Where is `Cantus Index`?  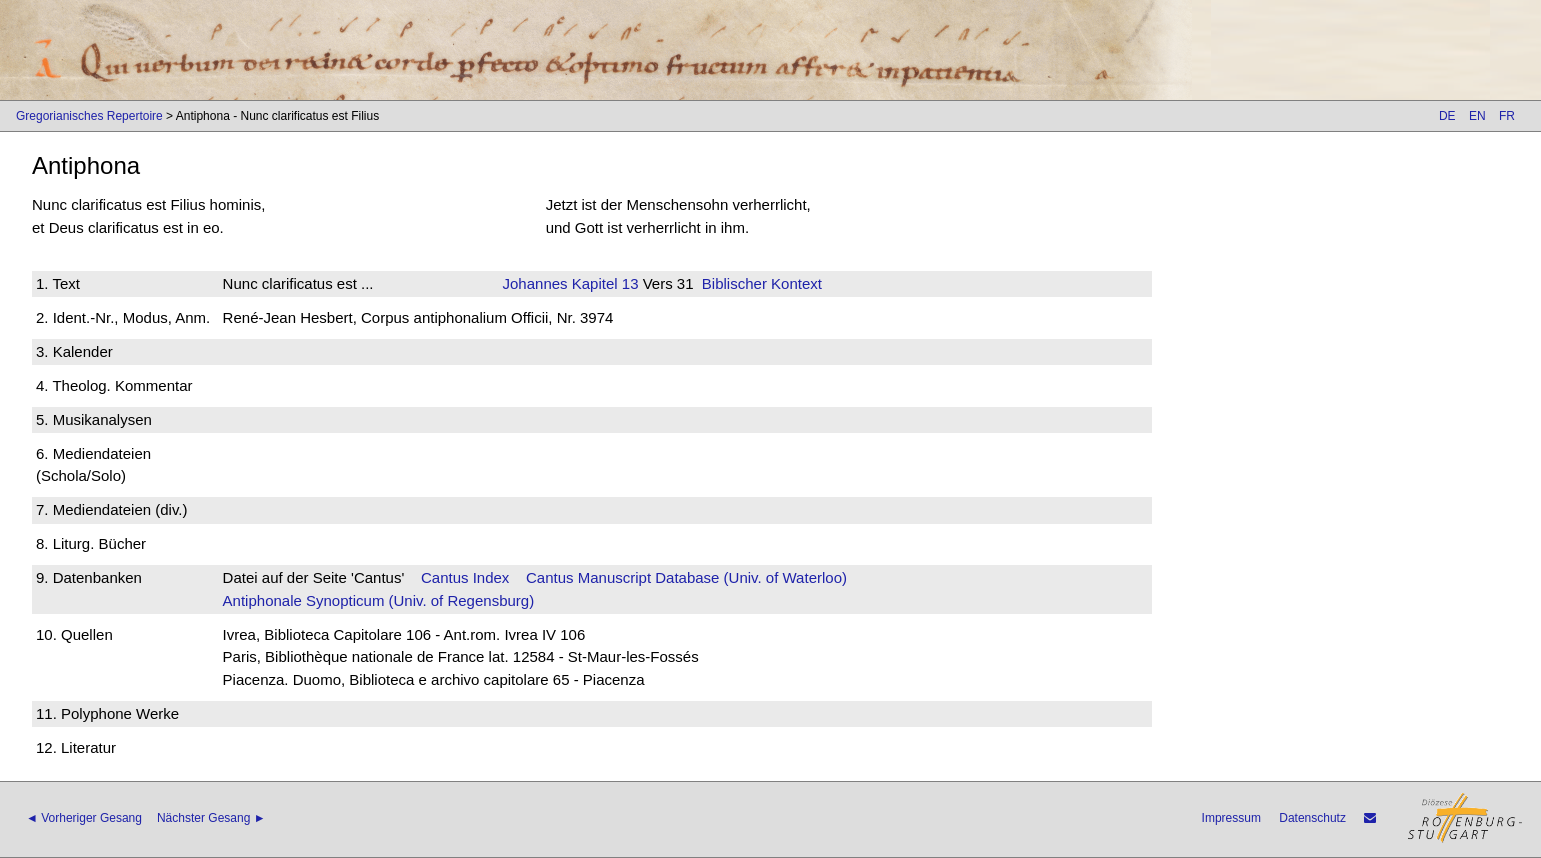
Cantus Index is located at coordinates (465, 577).